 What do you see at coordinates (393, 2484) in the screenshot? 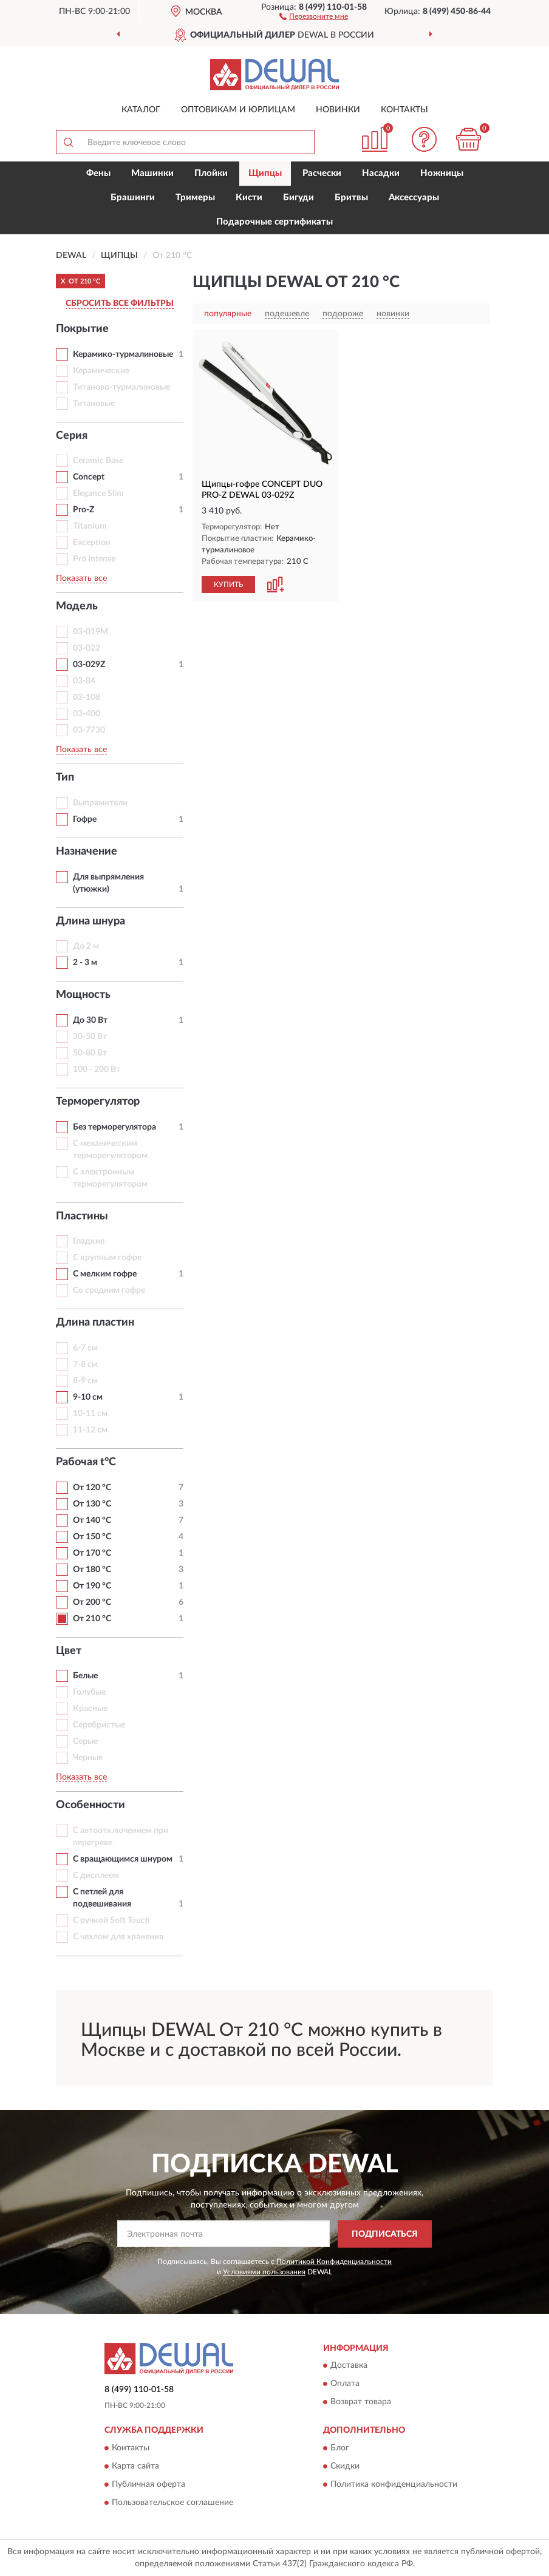
I see `Политика конфиденциальности` at bounding box center [393, 2484].